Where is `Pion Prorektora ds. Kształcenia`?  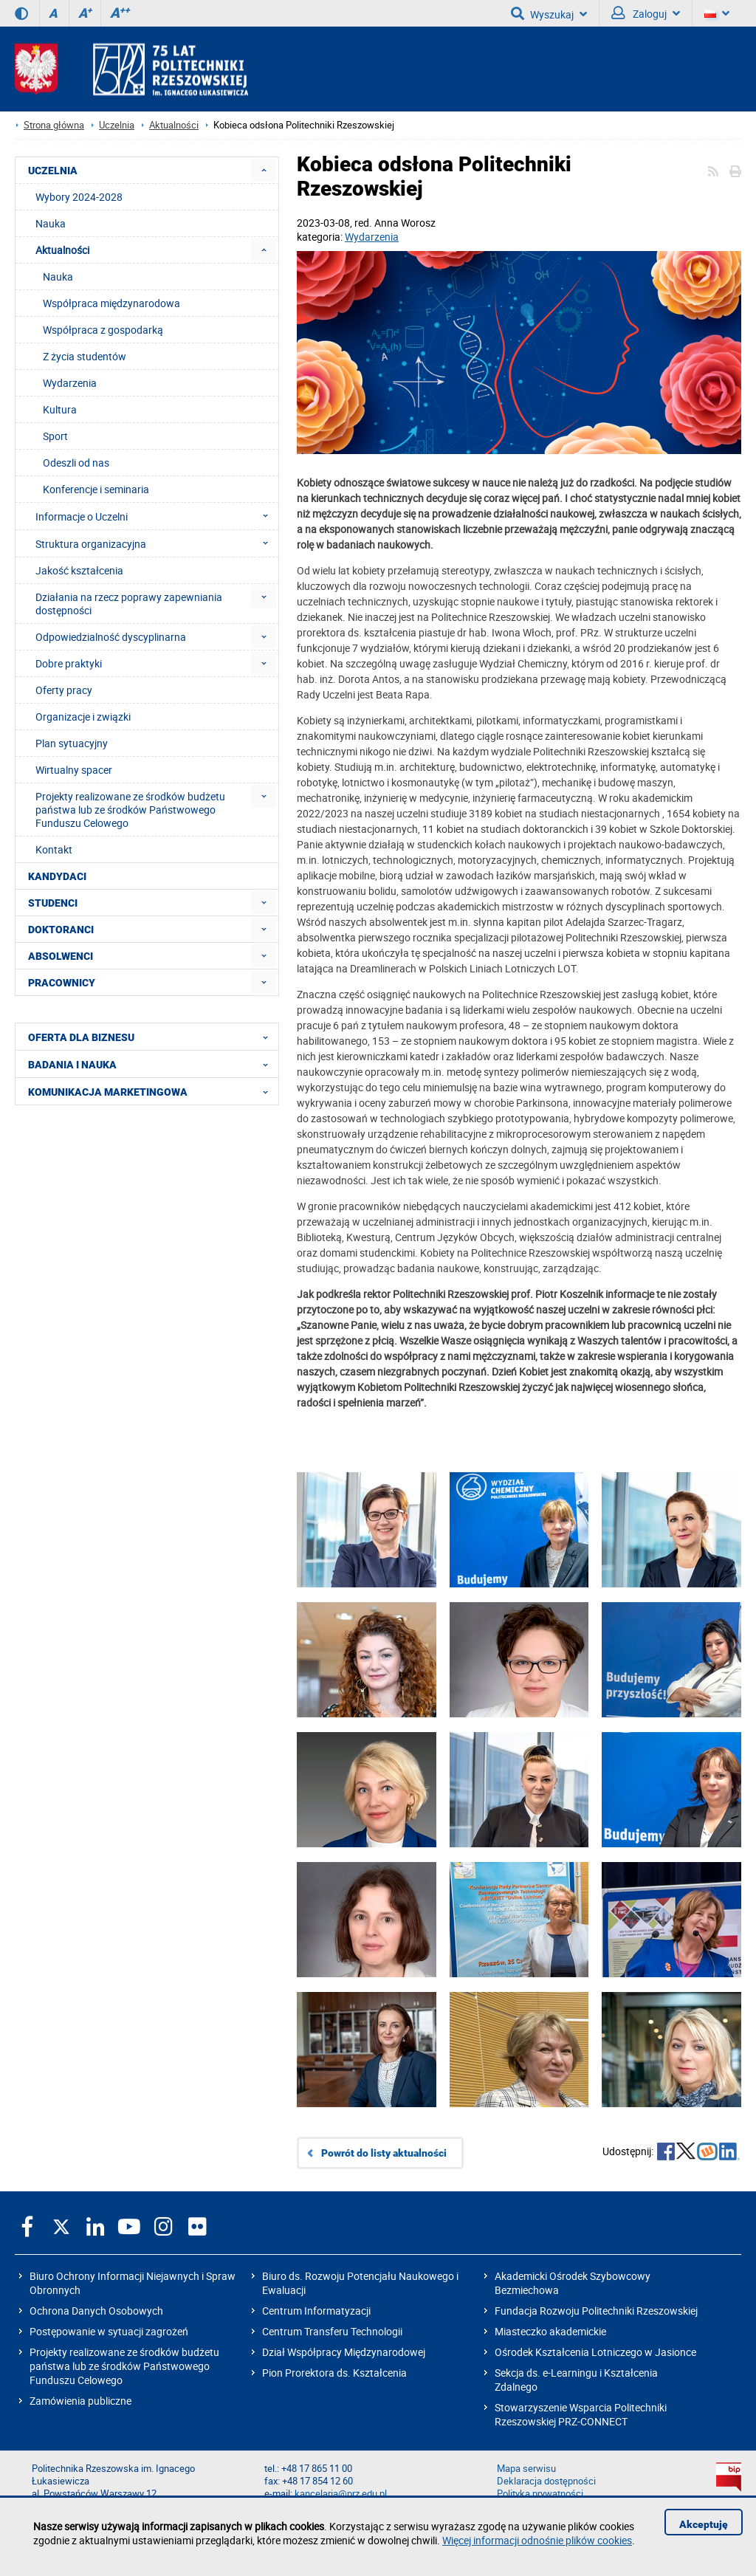
Pion Prorektora ds. Kształcenia is located at coordinates (334, 2373).